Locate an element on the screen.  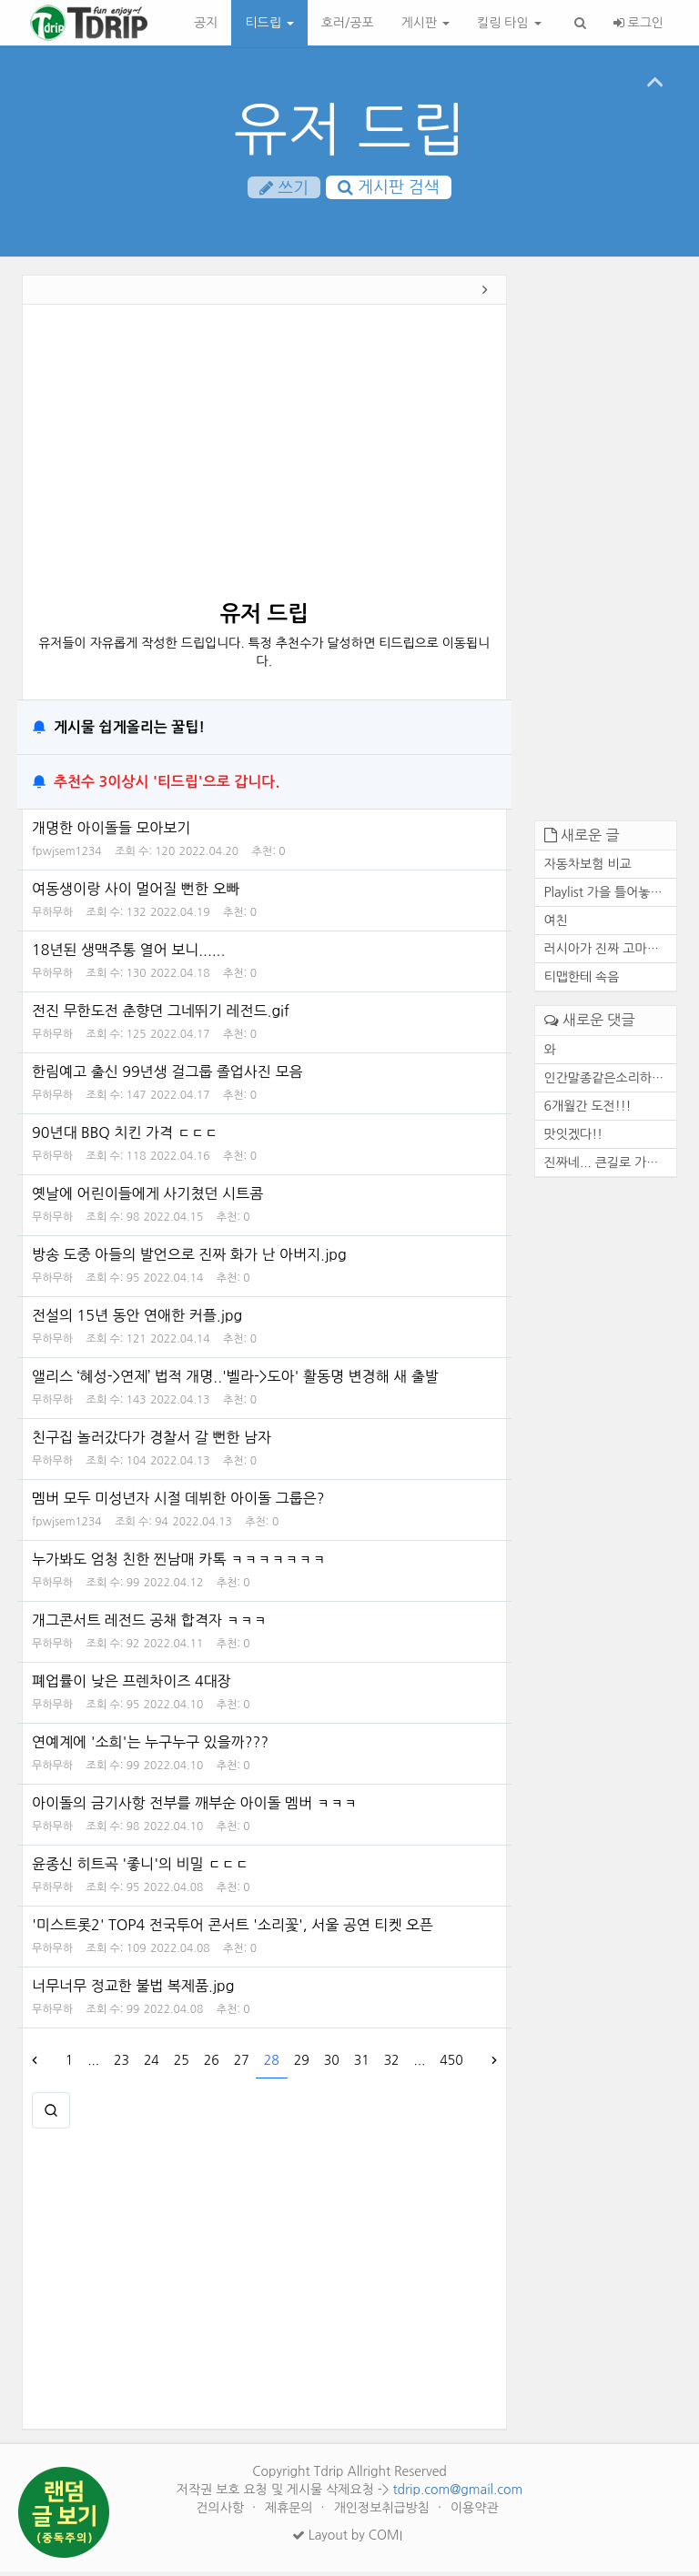
개인정보취급방침 is located at coordinates (383, 2512).